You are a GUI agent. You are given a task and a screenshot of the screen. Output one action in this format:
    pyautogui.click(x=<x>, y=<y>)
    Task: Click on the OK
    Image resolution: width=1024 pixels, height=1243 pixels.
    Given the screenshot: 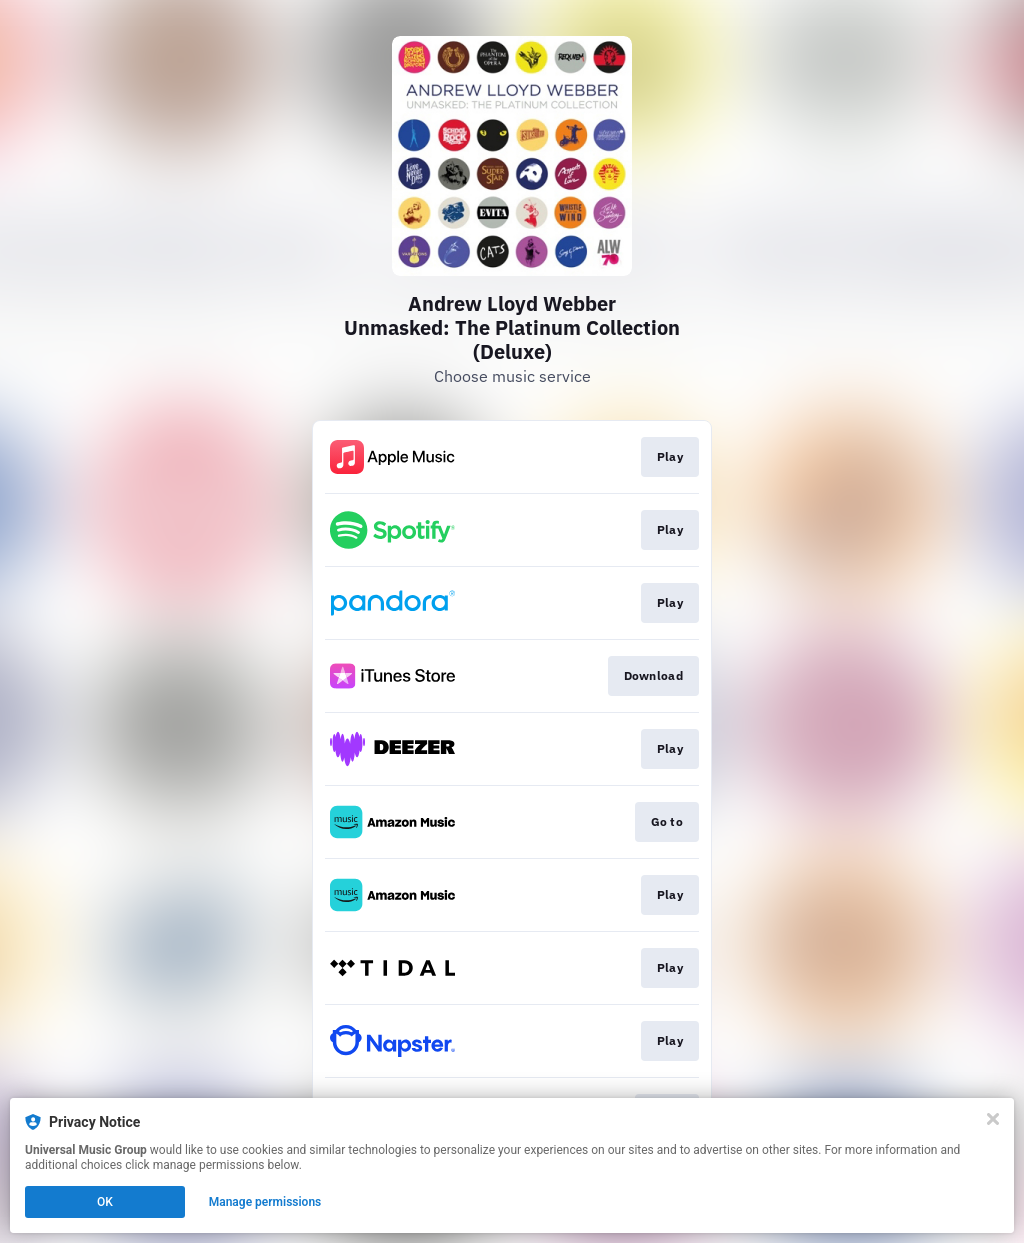 What is the action you would take?
    pyautogui.click(x=105, y=1202)
    